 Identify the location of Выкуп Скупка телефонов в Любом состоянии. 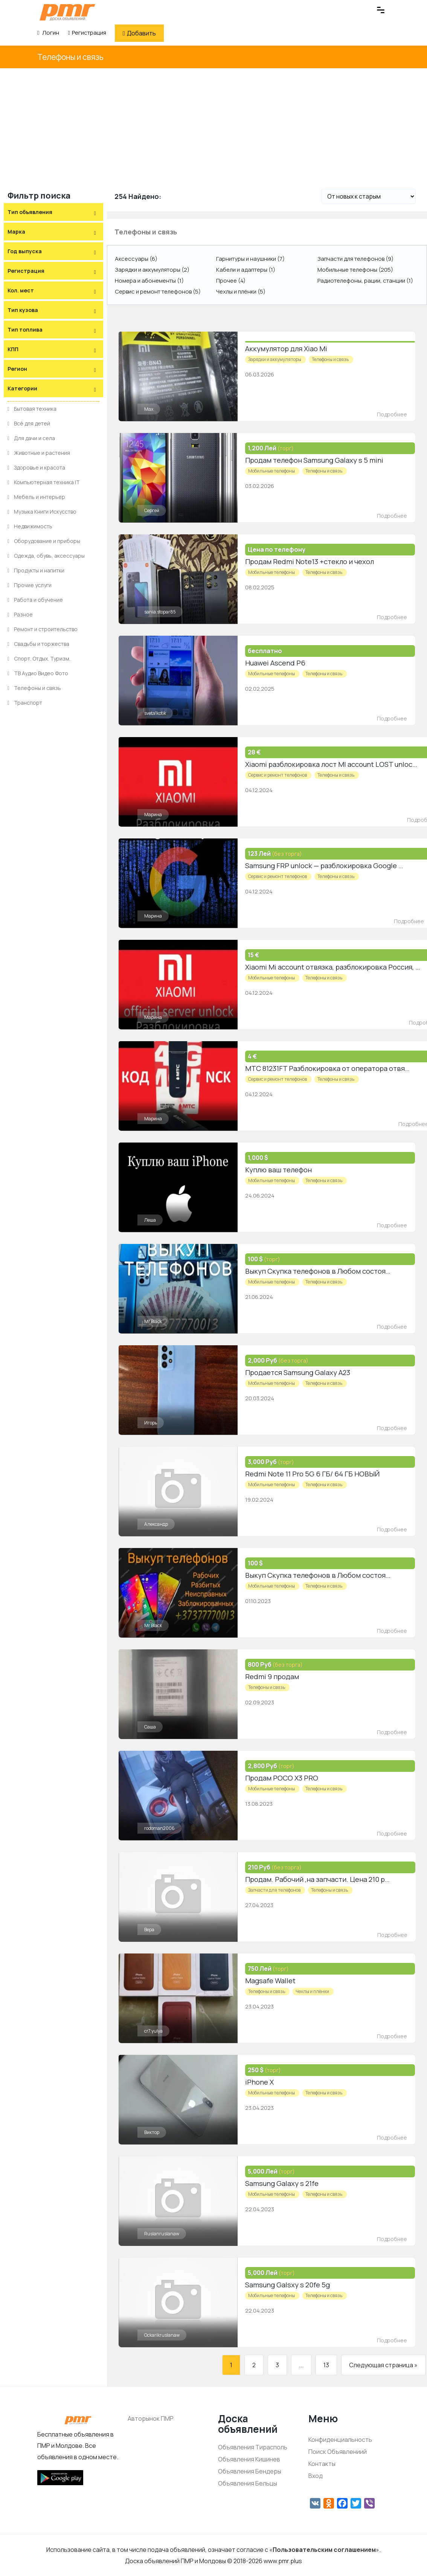
(319, 1271).